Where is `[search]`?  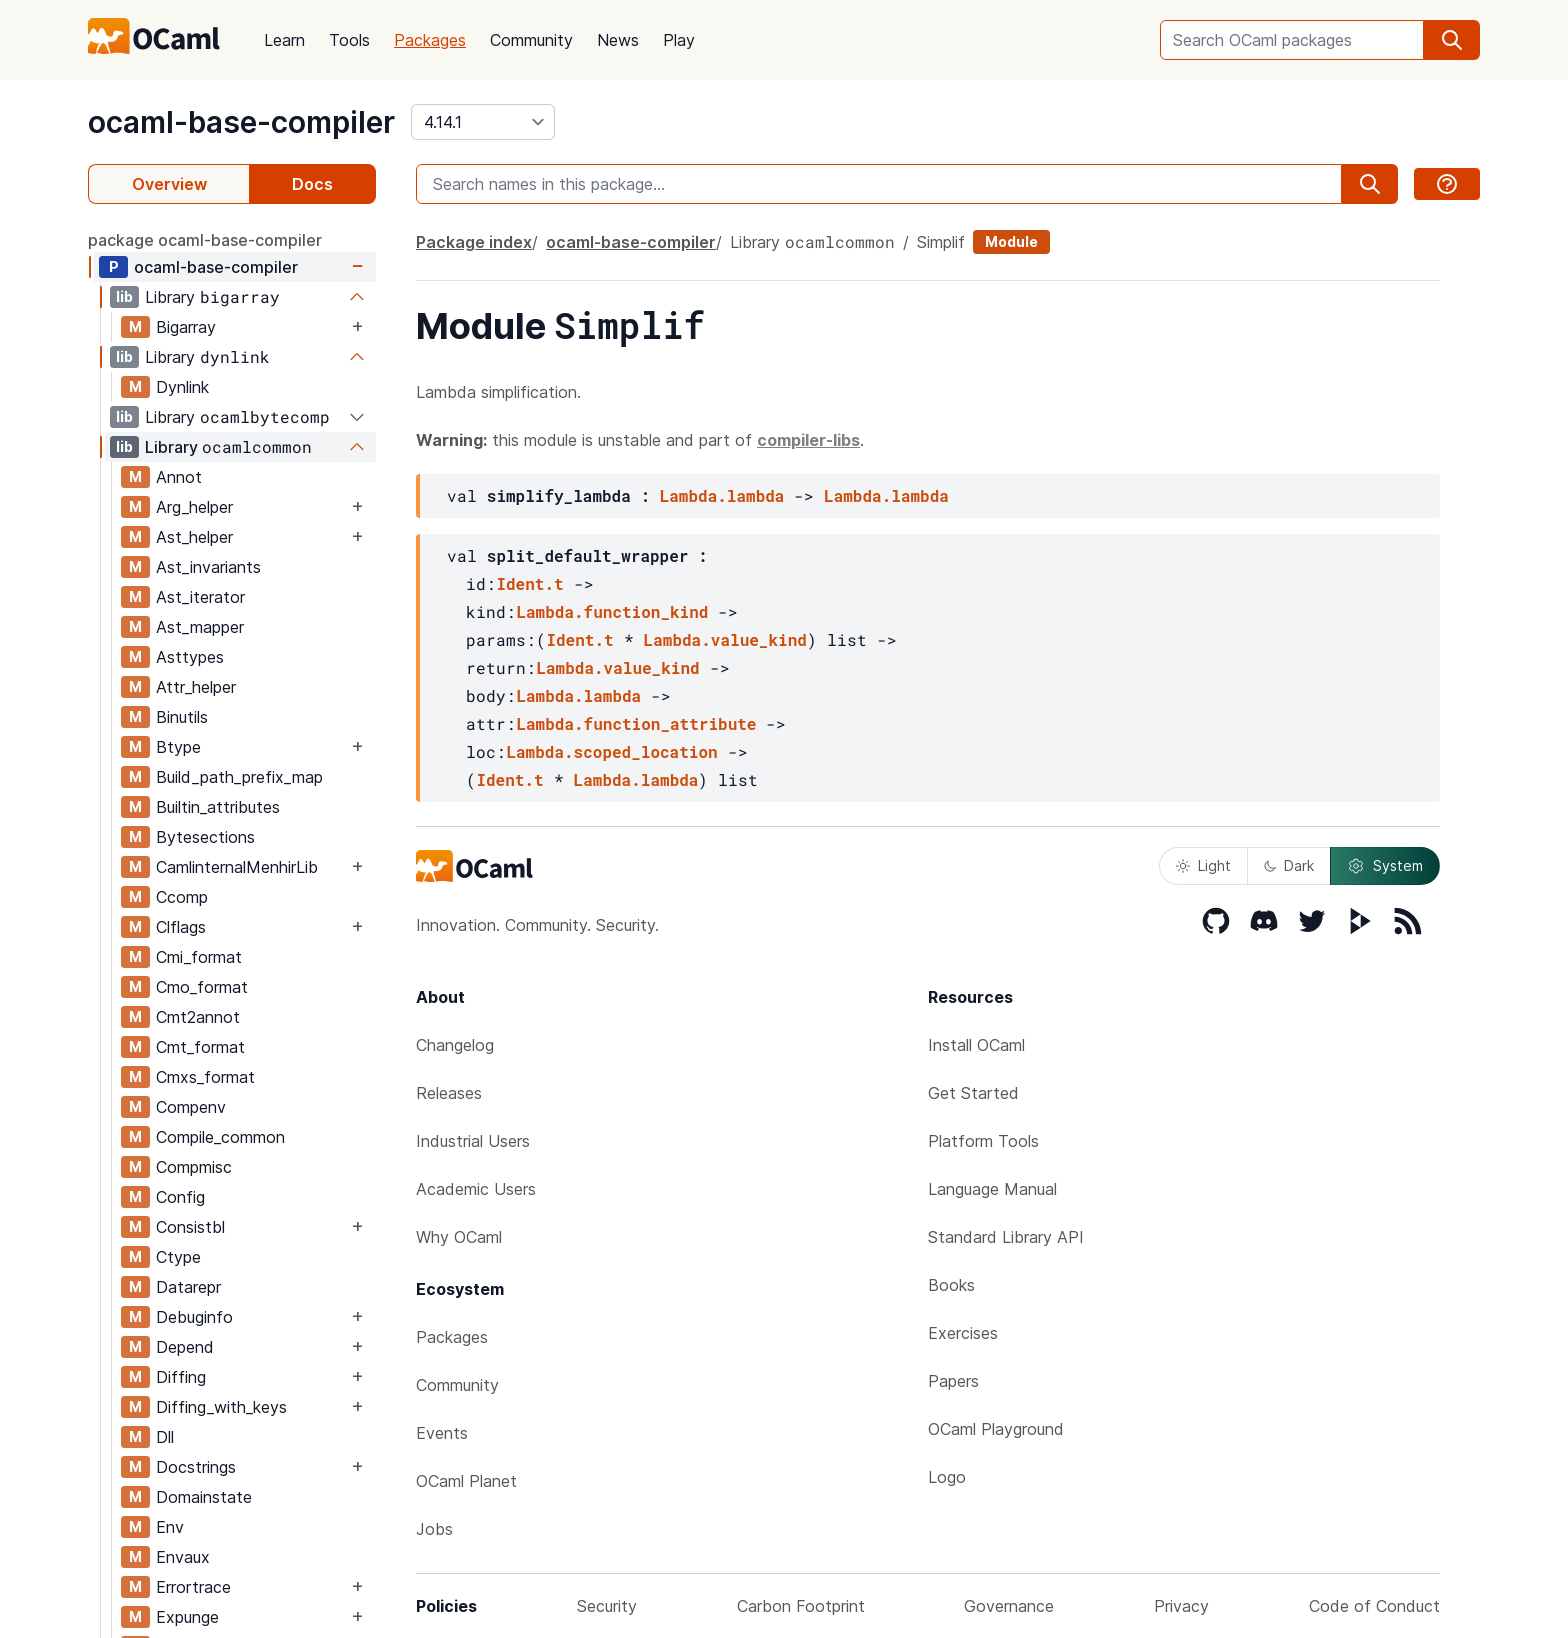 [search] is located at coordinates (1452, 40).